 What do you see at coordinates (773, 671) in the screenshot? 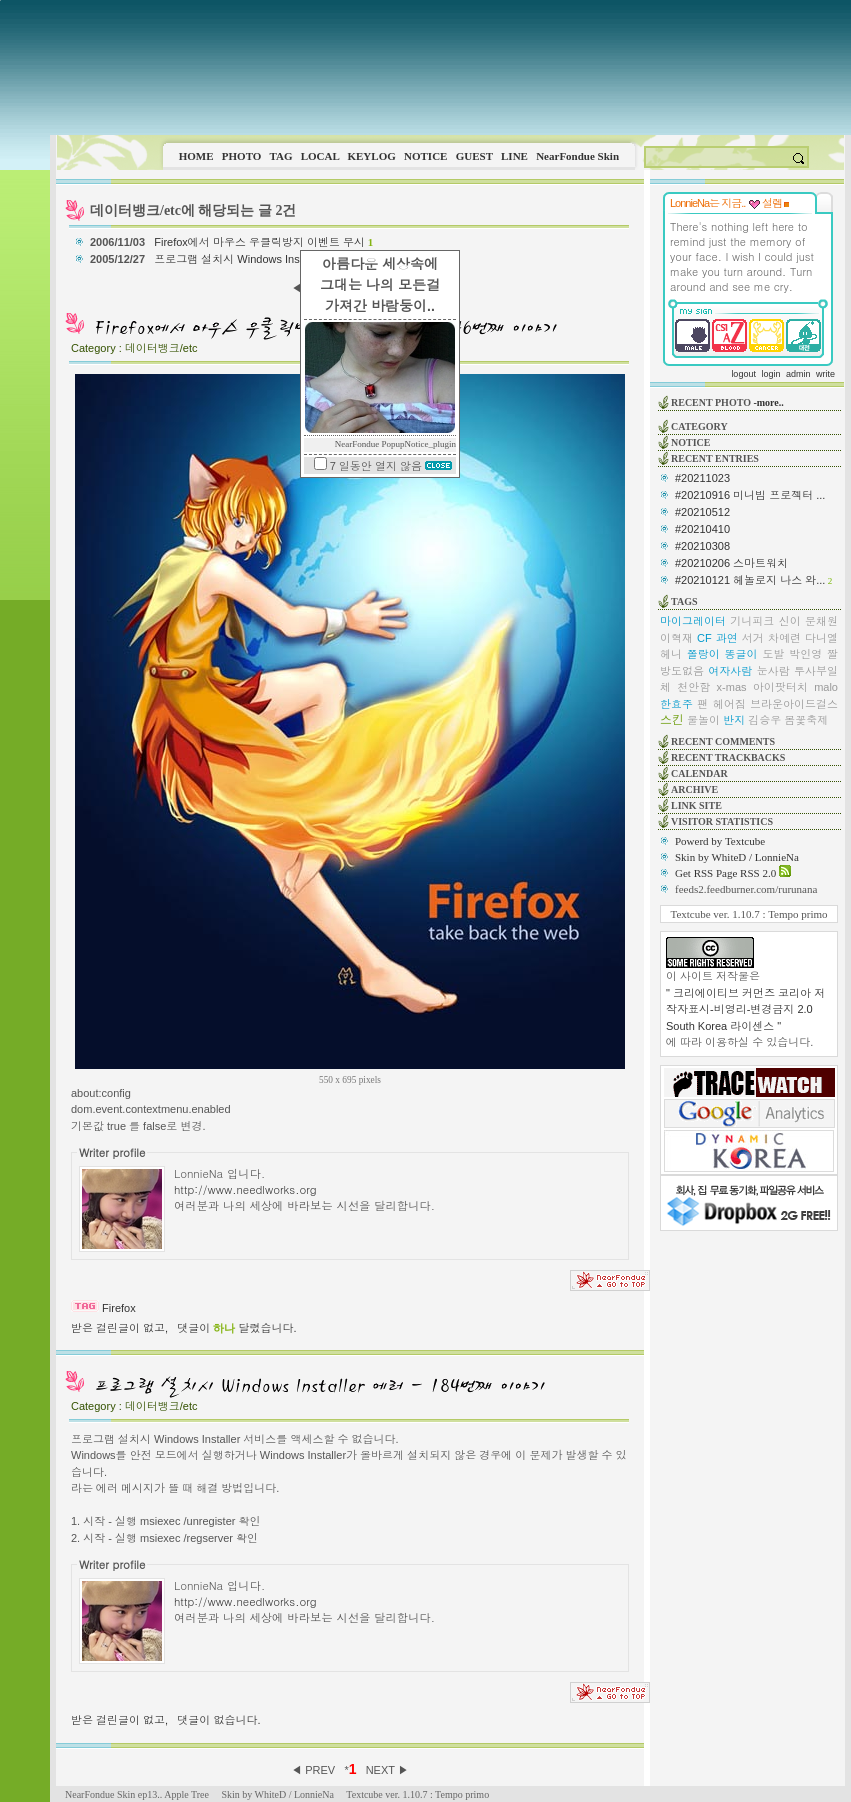
I see `눈사람` at bounding box center [773, 671].